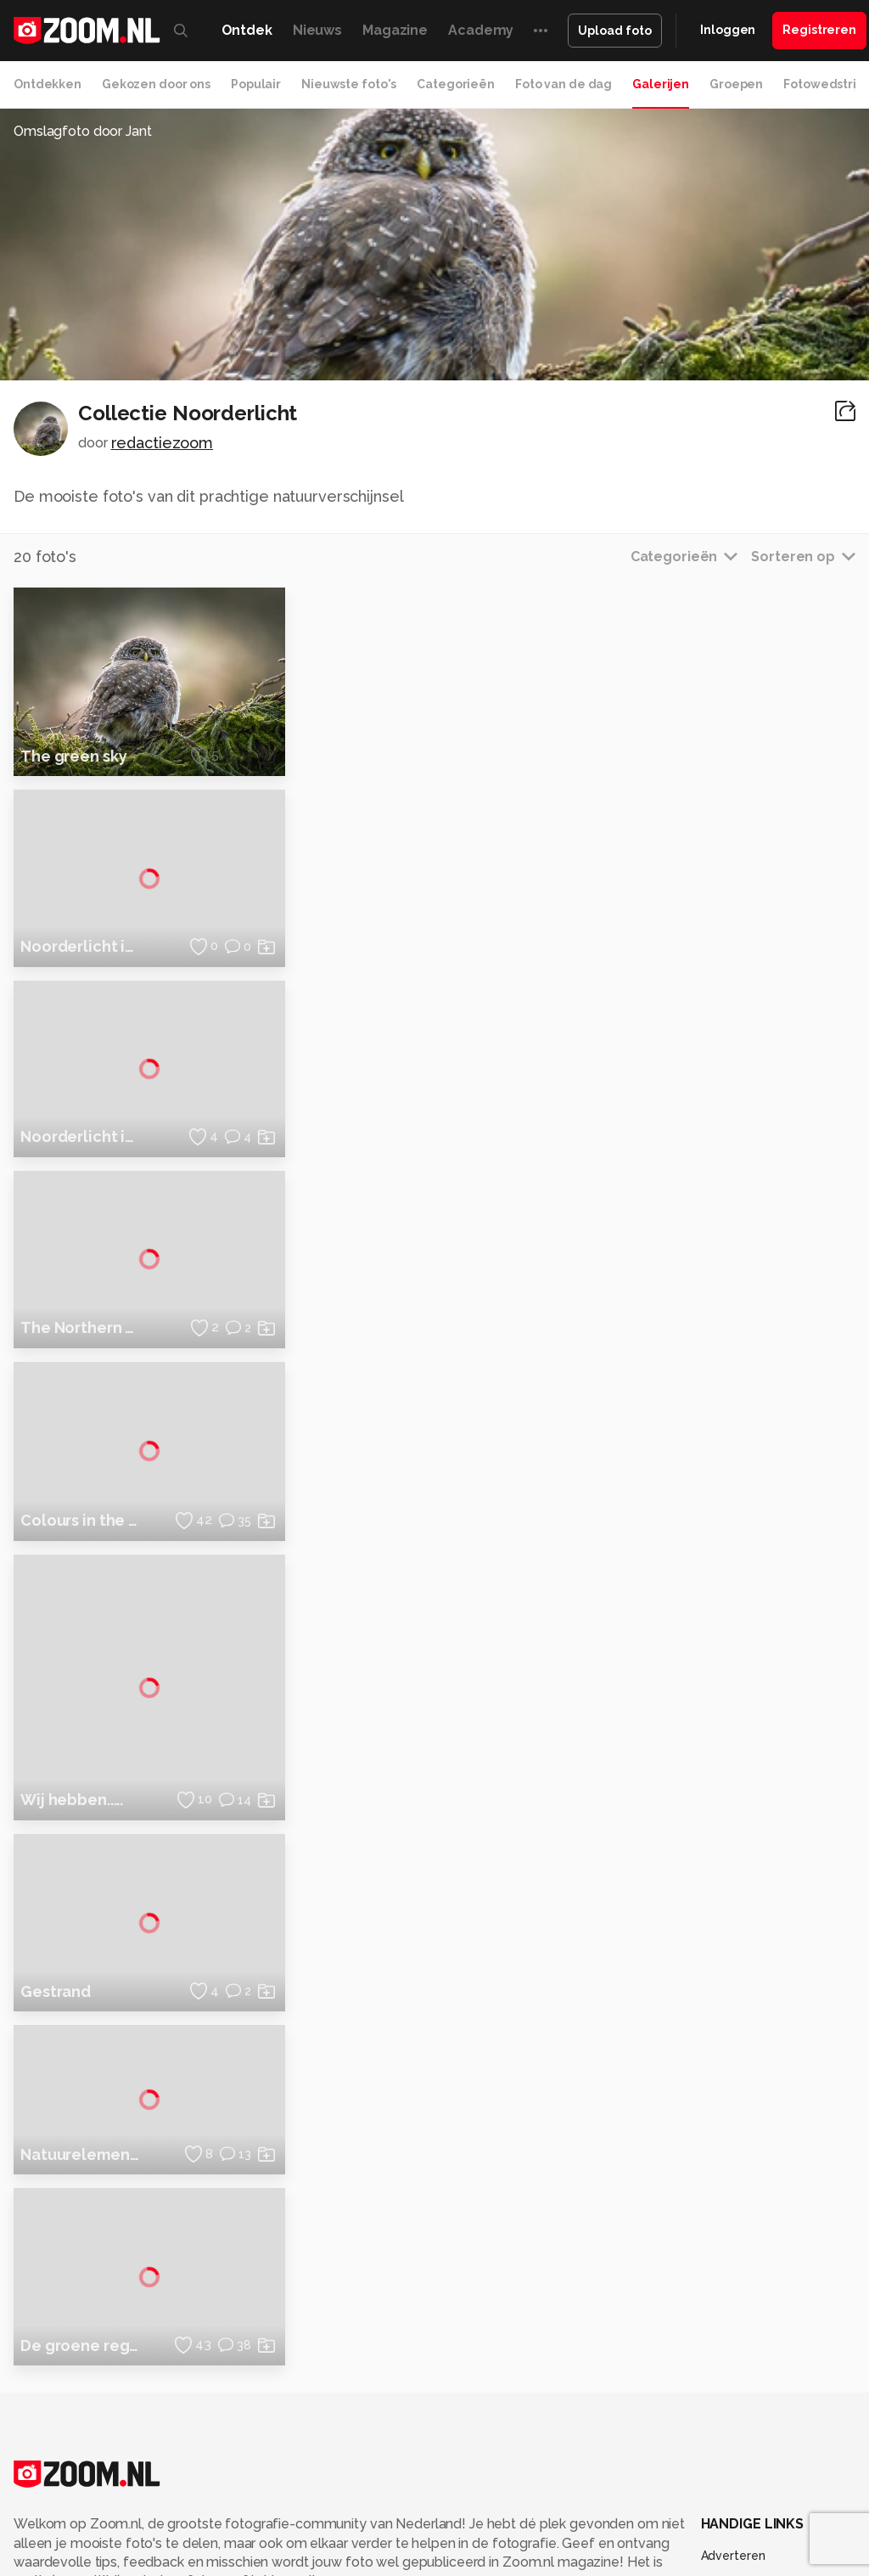 This screenshot has width=869, height=2576. I want to click on Computeridee, so click(160, 2562).